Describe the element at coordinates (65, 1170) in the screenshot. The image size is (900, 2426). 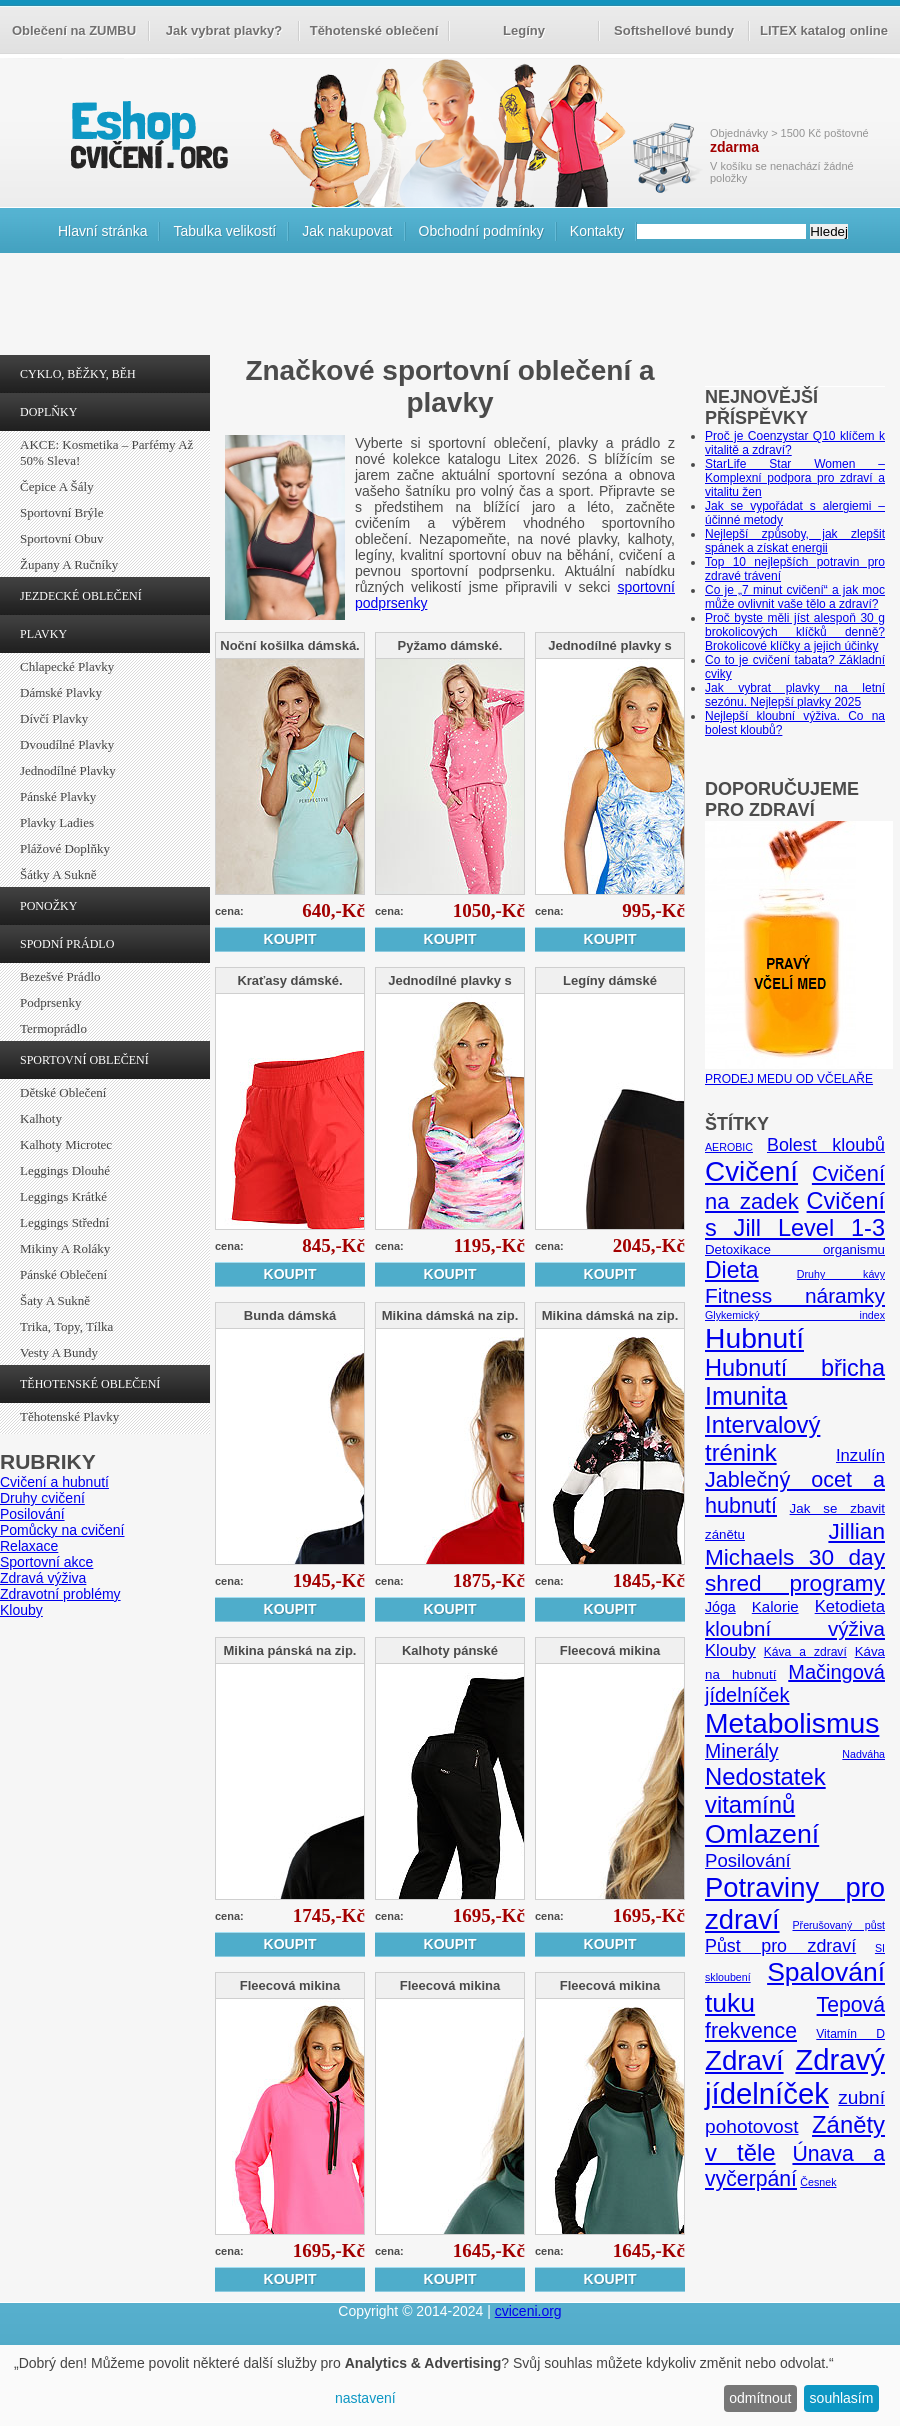
I see `Leggings dlouhé` at that location.